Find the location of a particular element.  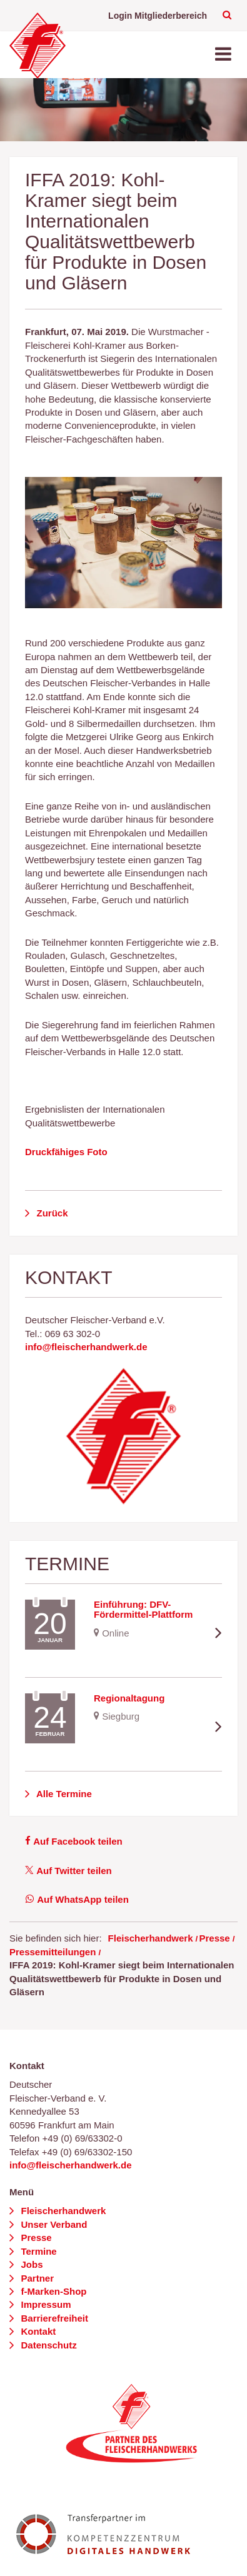

Unser Verband is located at coordinates (52, 2224).